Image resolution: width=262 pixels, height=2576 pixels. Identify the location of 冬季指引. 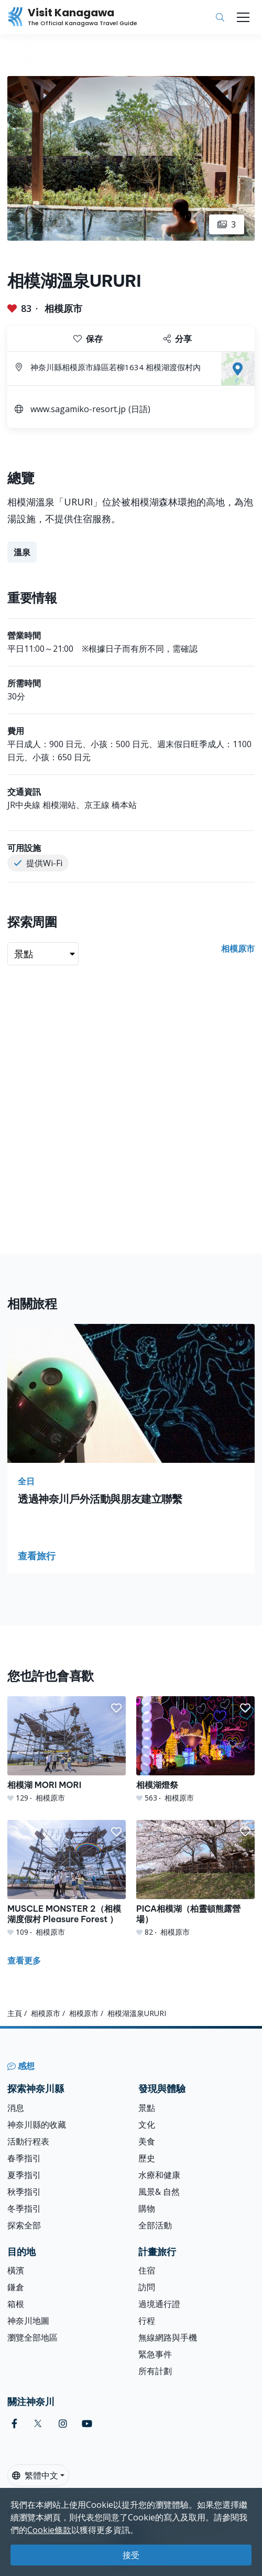
(24, 2208).